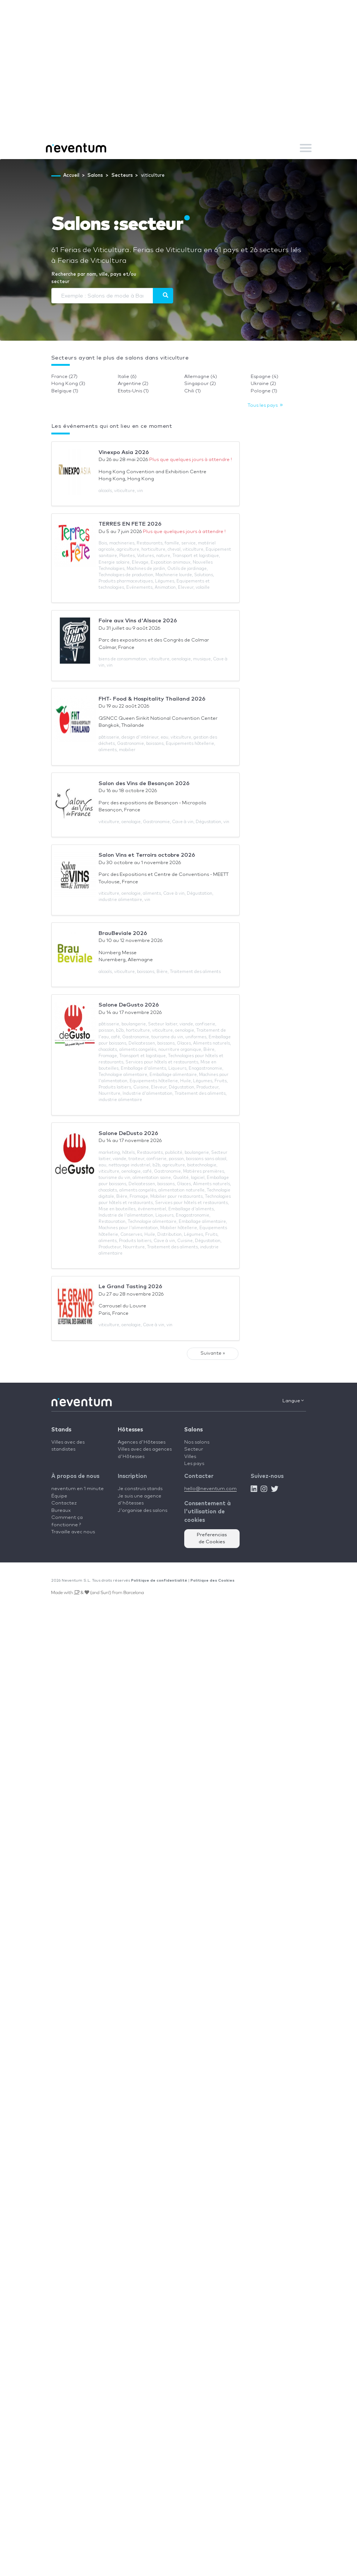  What do you see at coordinates (200, 383) in the screenshot?
I see `Singapour (2)` at bounding box center [200, 383].